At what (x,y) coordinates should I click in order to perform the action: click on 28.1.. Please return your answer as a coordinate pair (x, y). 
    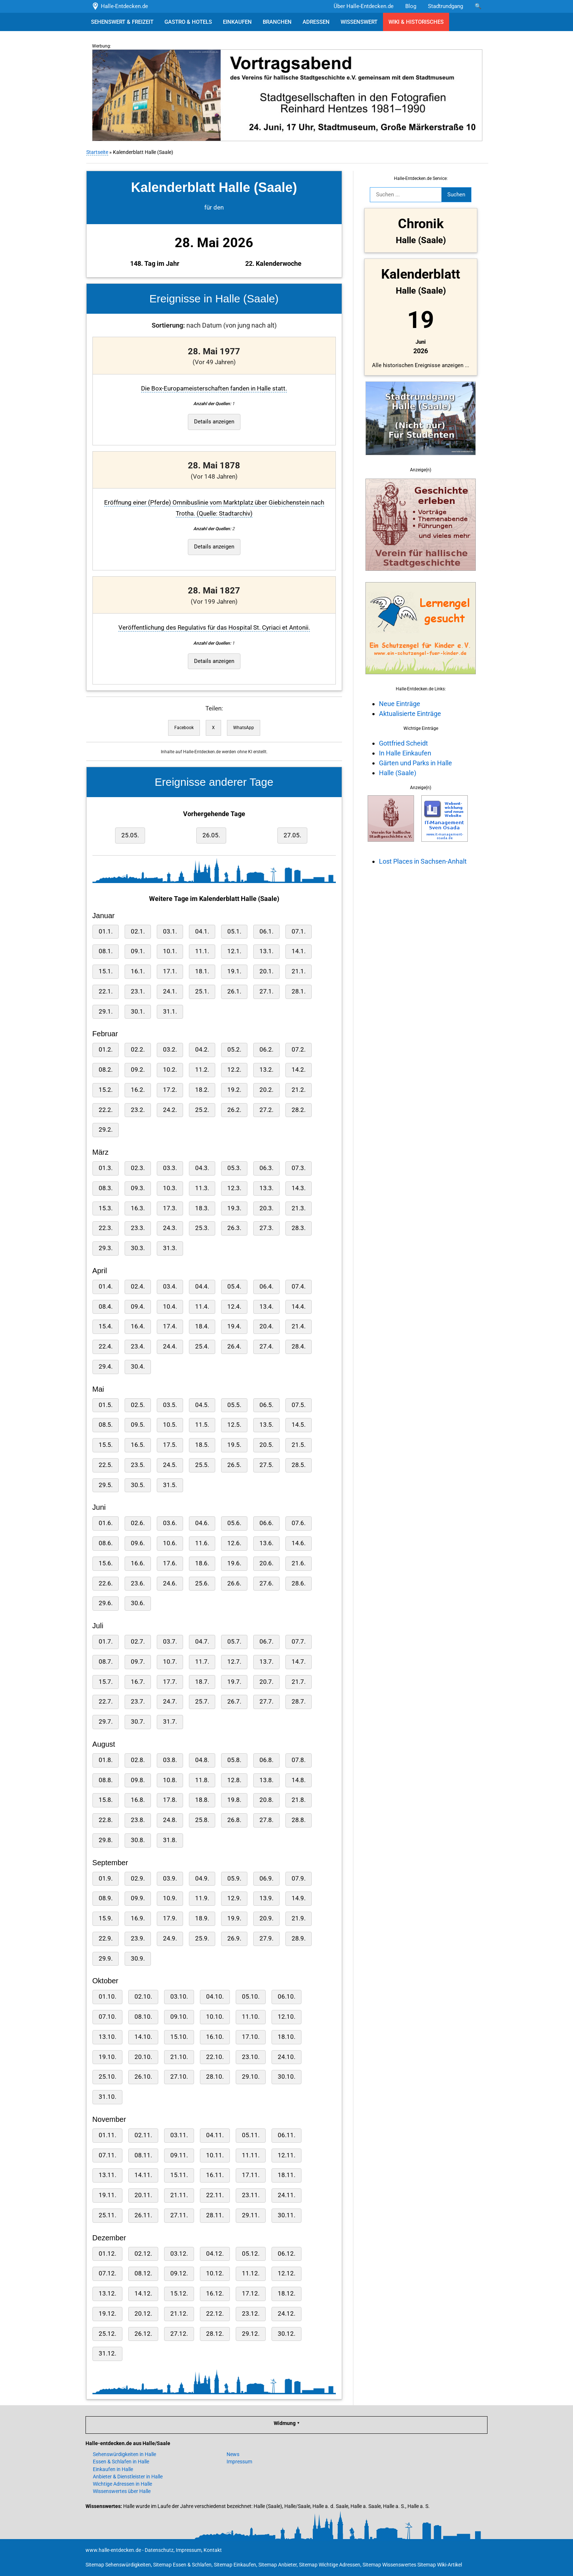
    Looking at the image, I should click on (298, 991).